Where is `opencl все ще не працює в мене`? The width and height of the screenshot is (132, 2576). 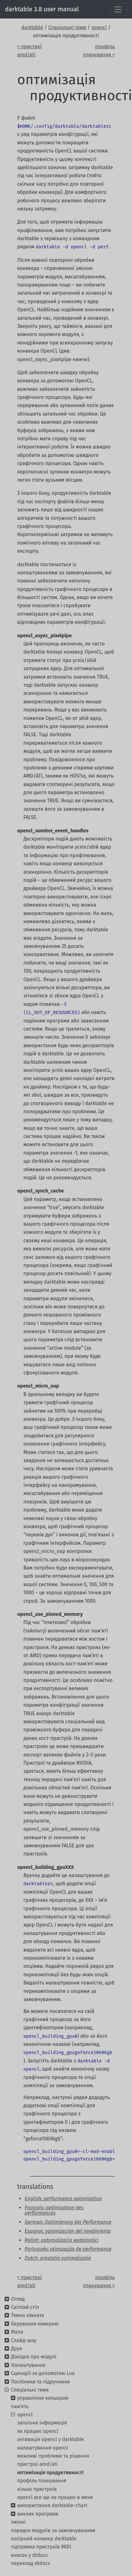 opencl все ще не працює в мене is located at coordinates (55, 2497).